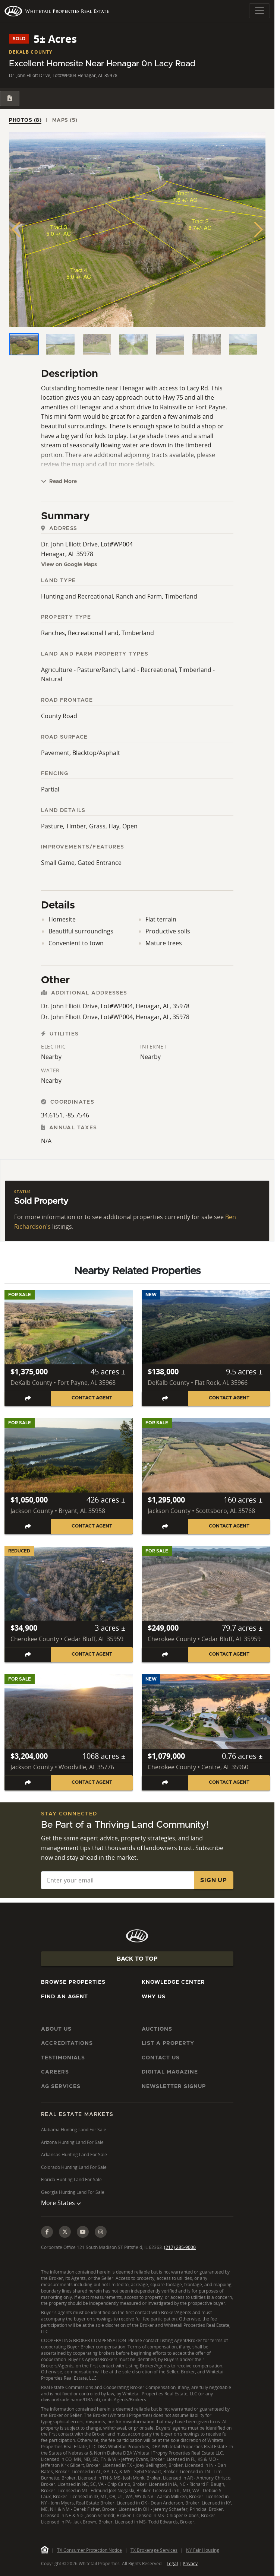 This screenshot has width=280, height=2576. What do you see at coordinates (72, 2142) in the screenshot?
I see `Arizona Hunting Land For Sale` at bounding box center [72, 2142].